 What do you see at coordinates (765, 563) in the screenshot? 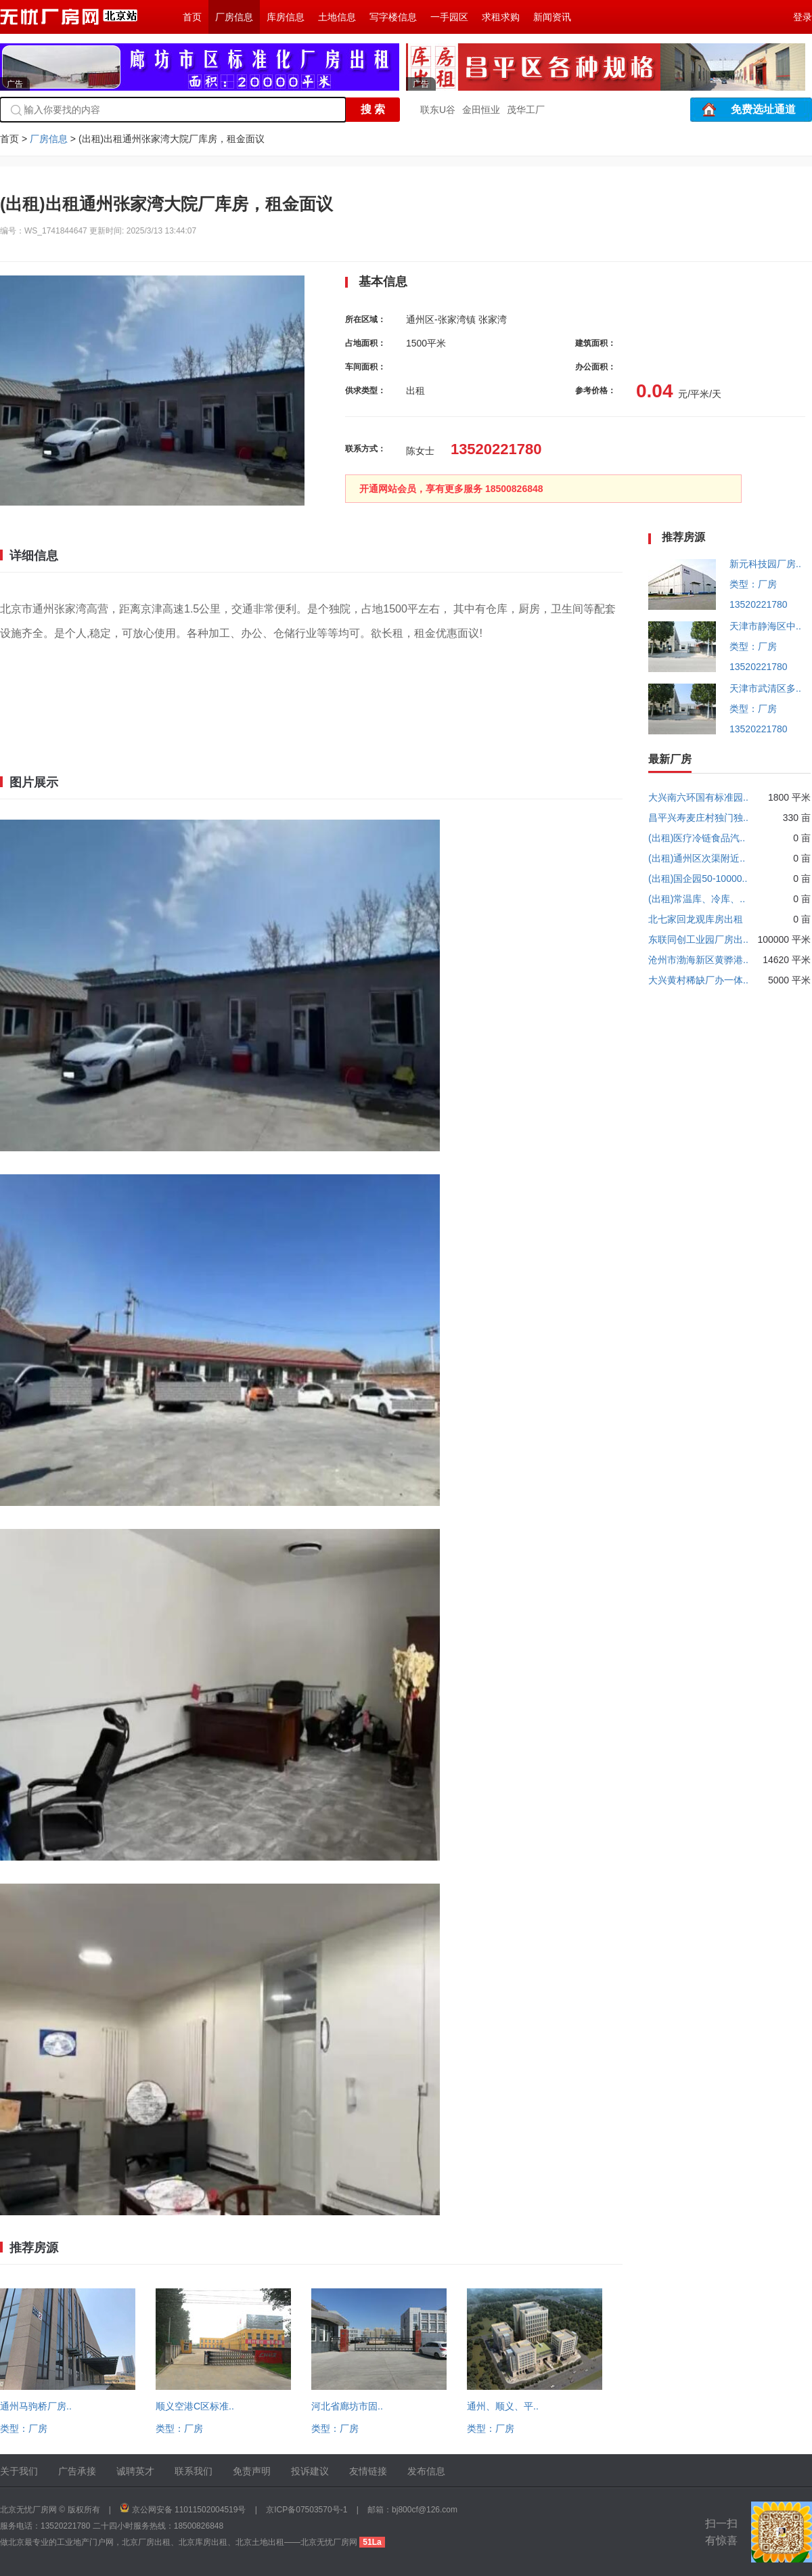
I see `新元科技园厂房..` at bounding box center [765, 563].